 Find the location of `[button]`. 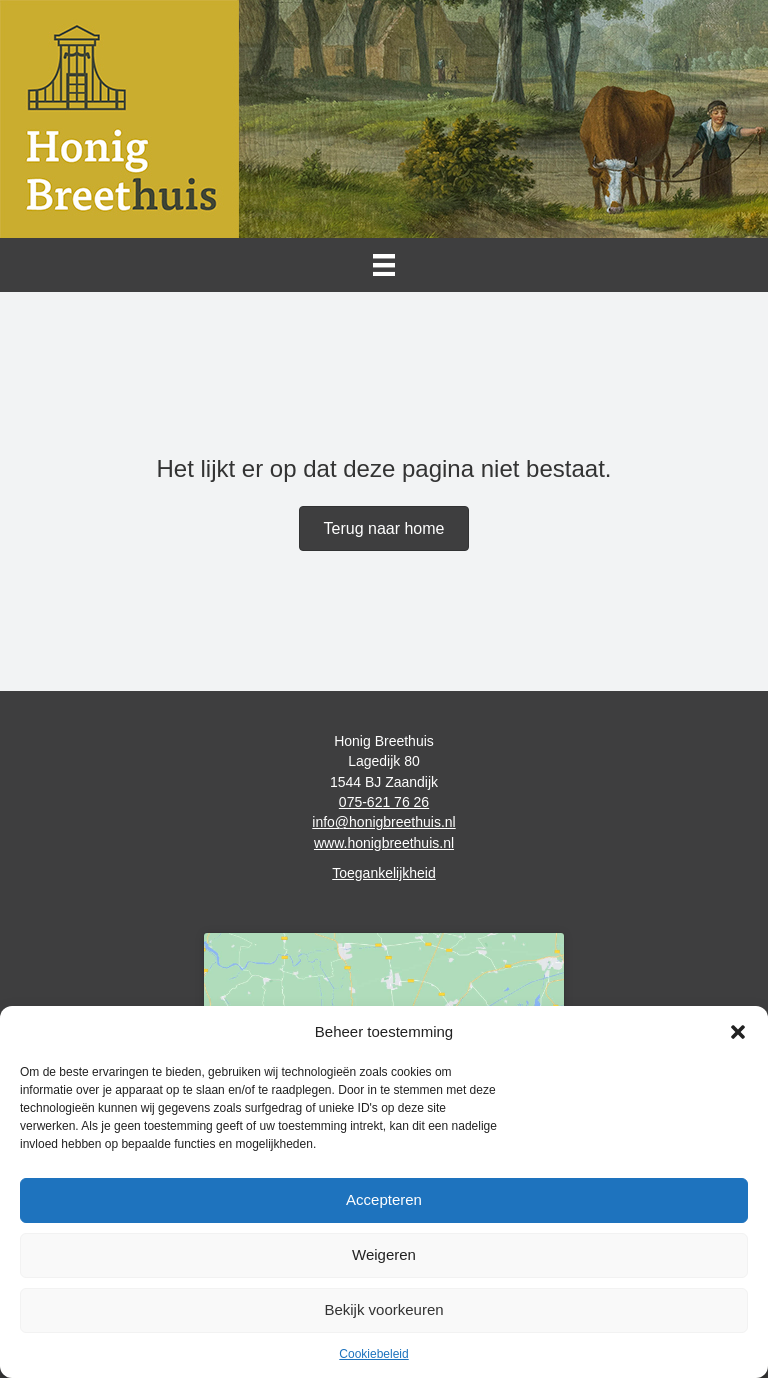

[button] is located at coordinates (738, 1032).